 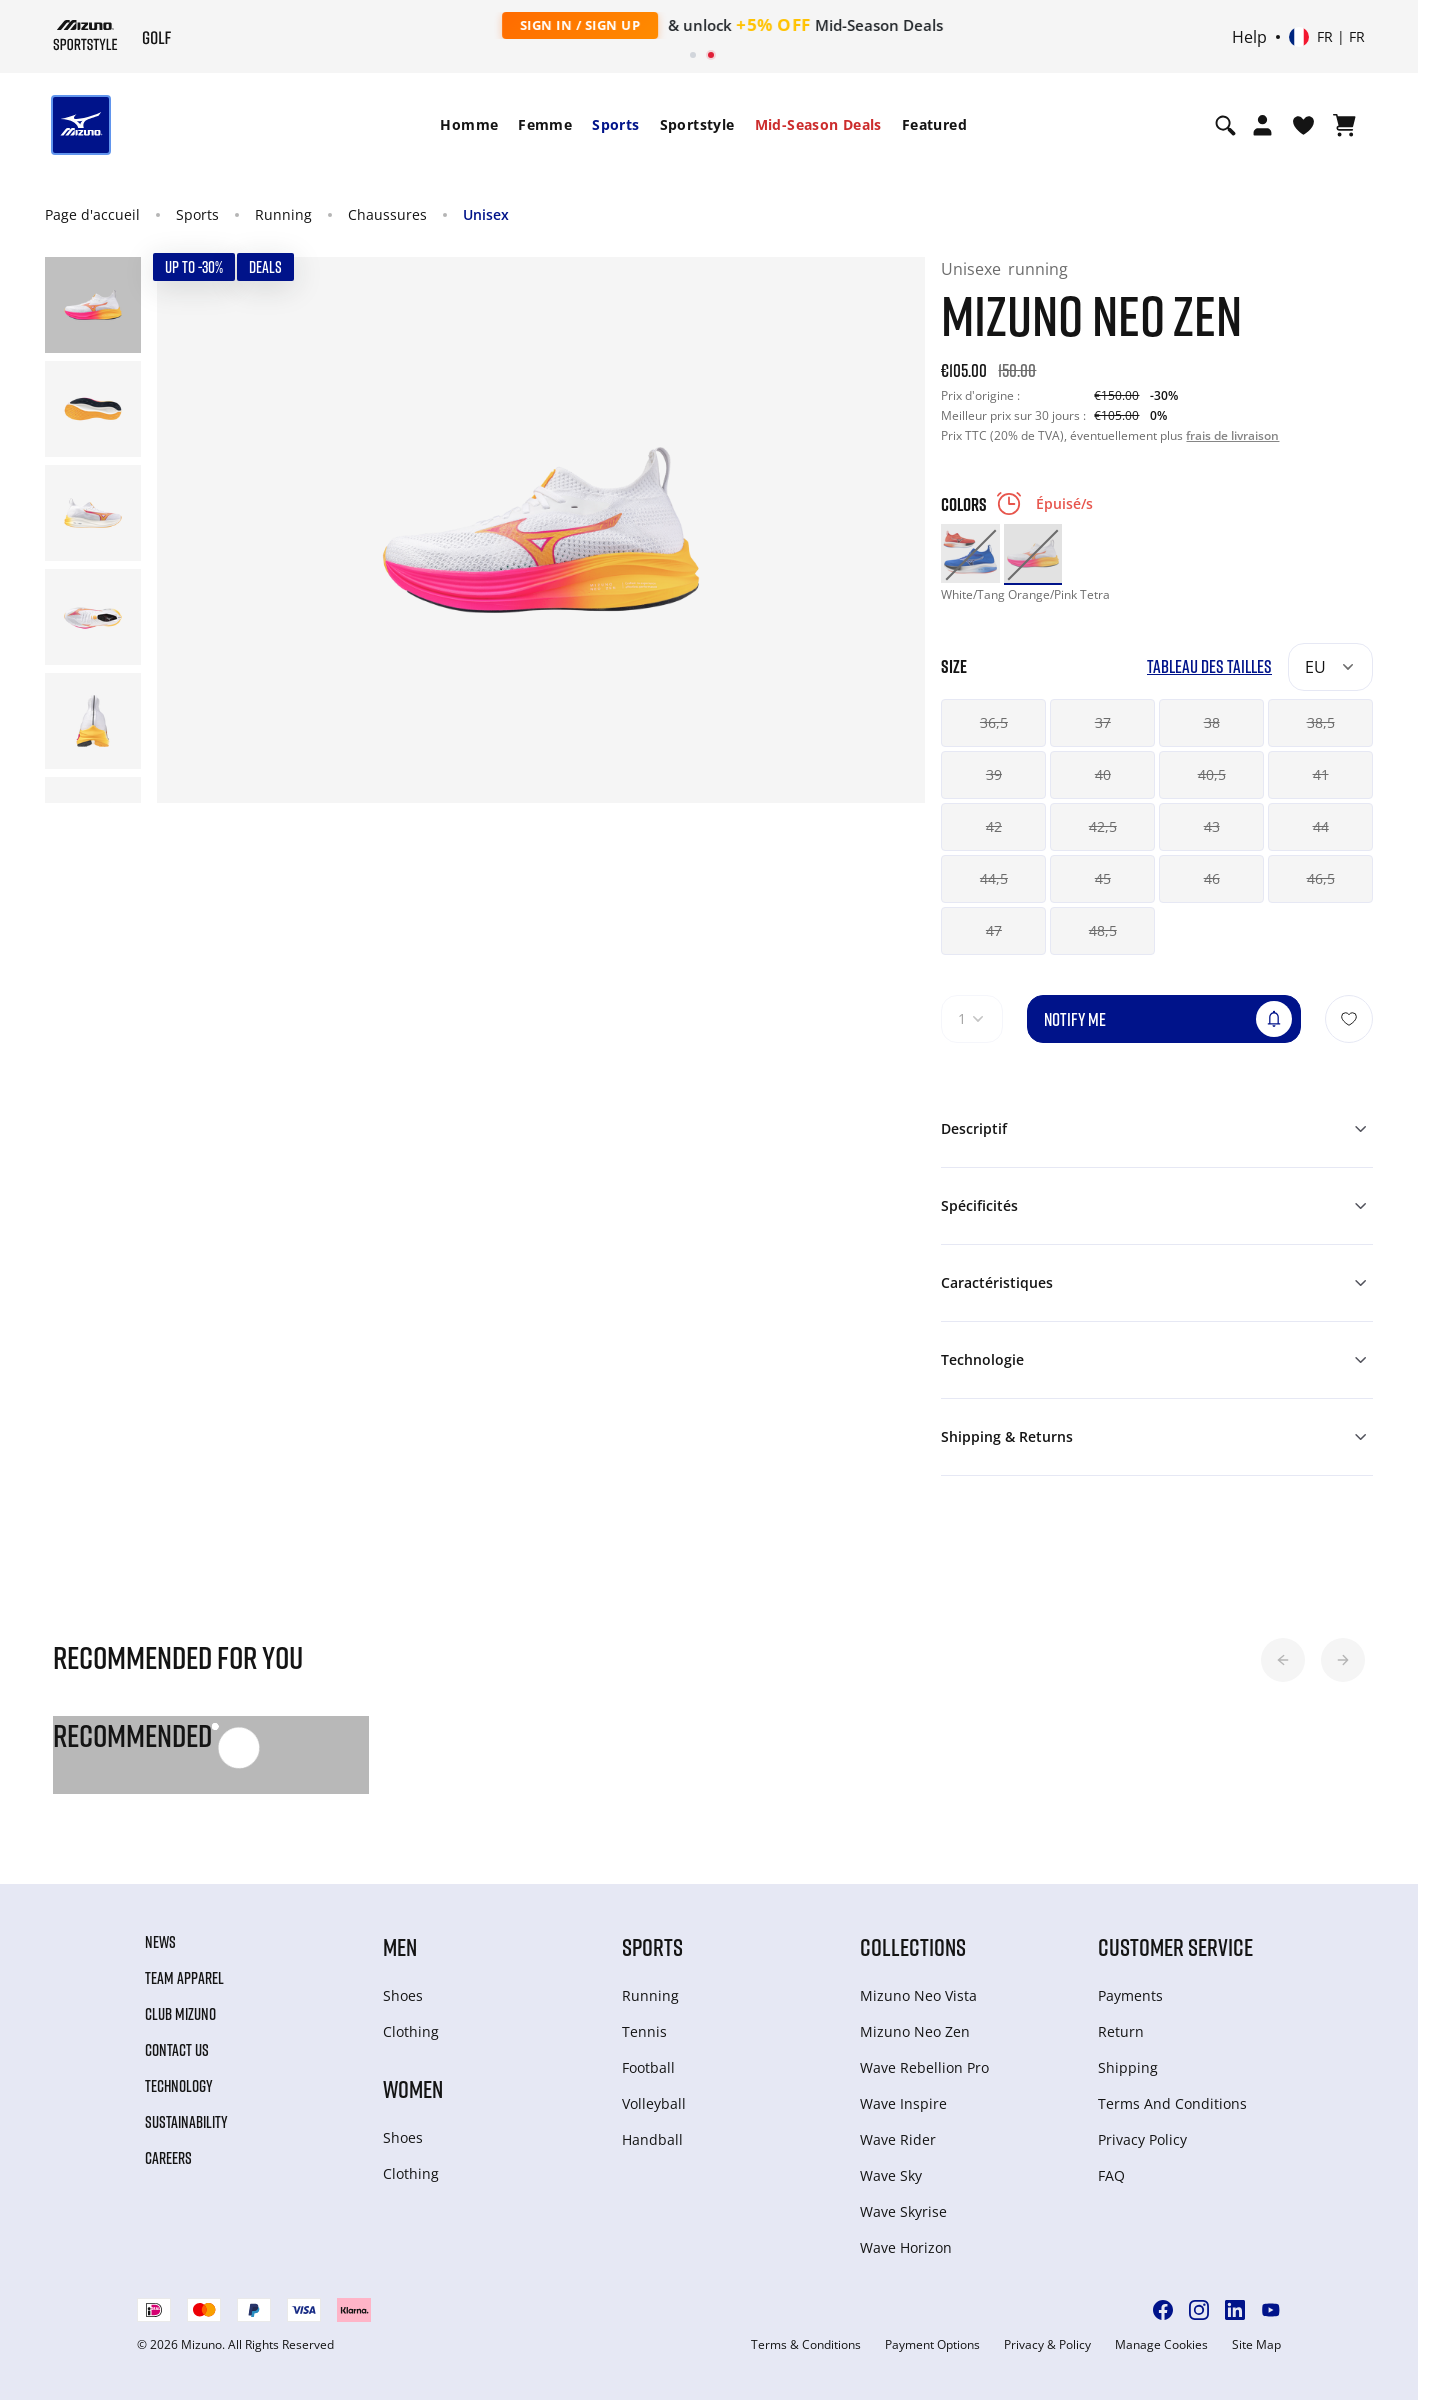 What do you see at coordinates (486, 214) in the screenshot?
I see `Unisex` at bounding box center [486, 214].